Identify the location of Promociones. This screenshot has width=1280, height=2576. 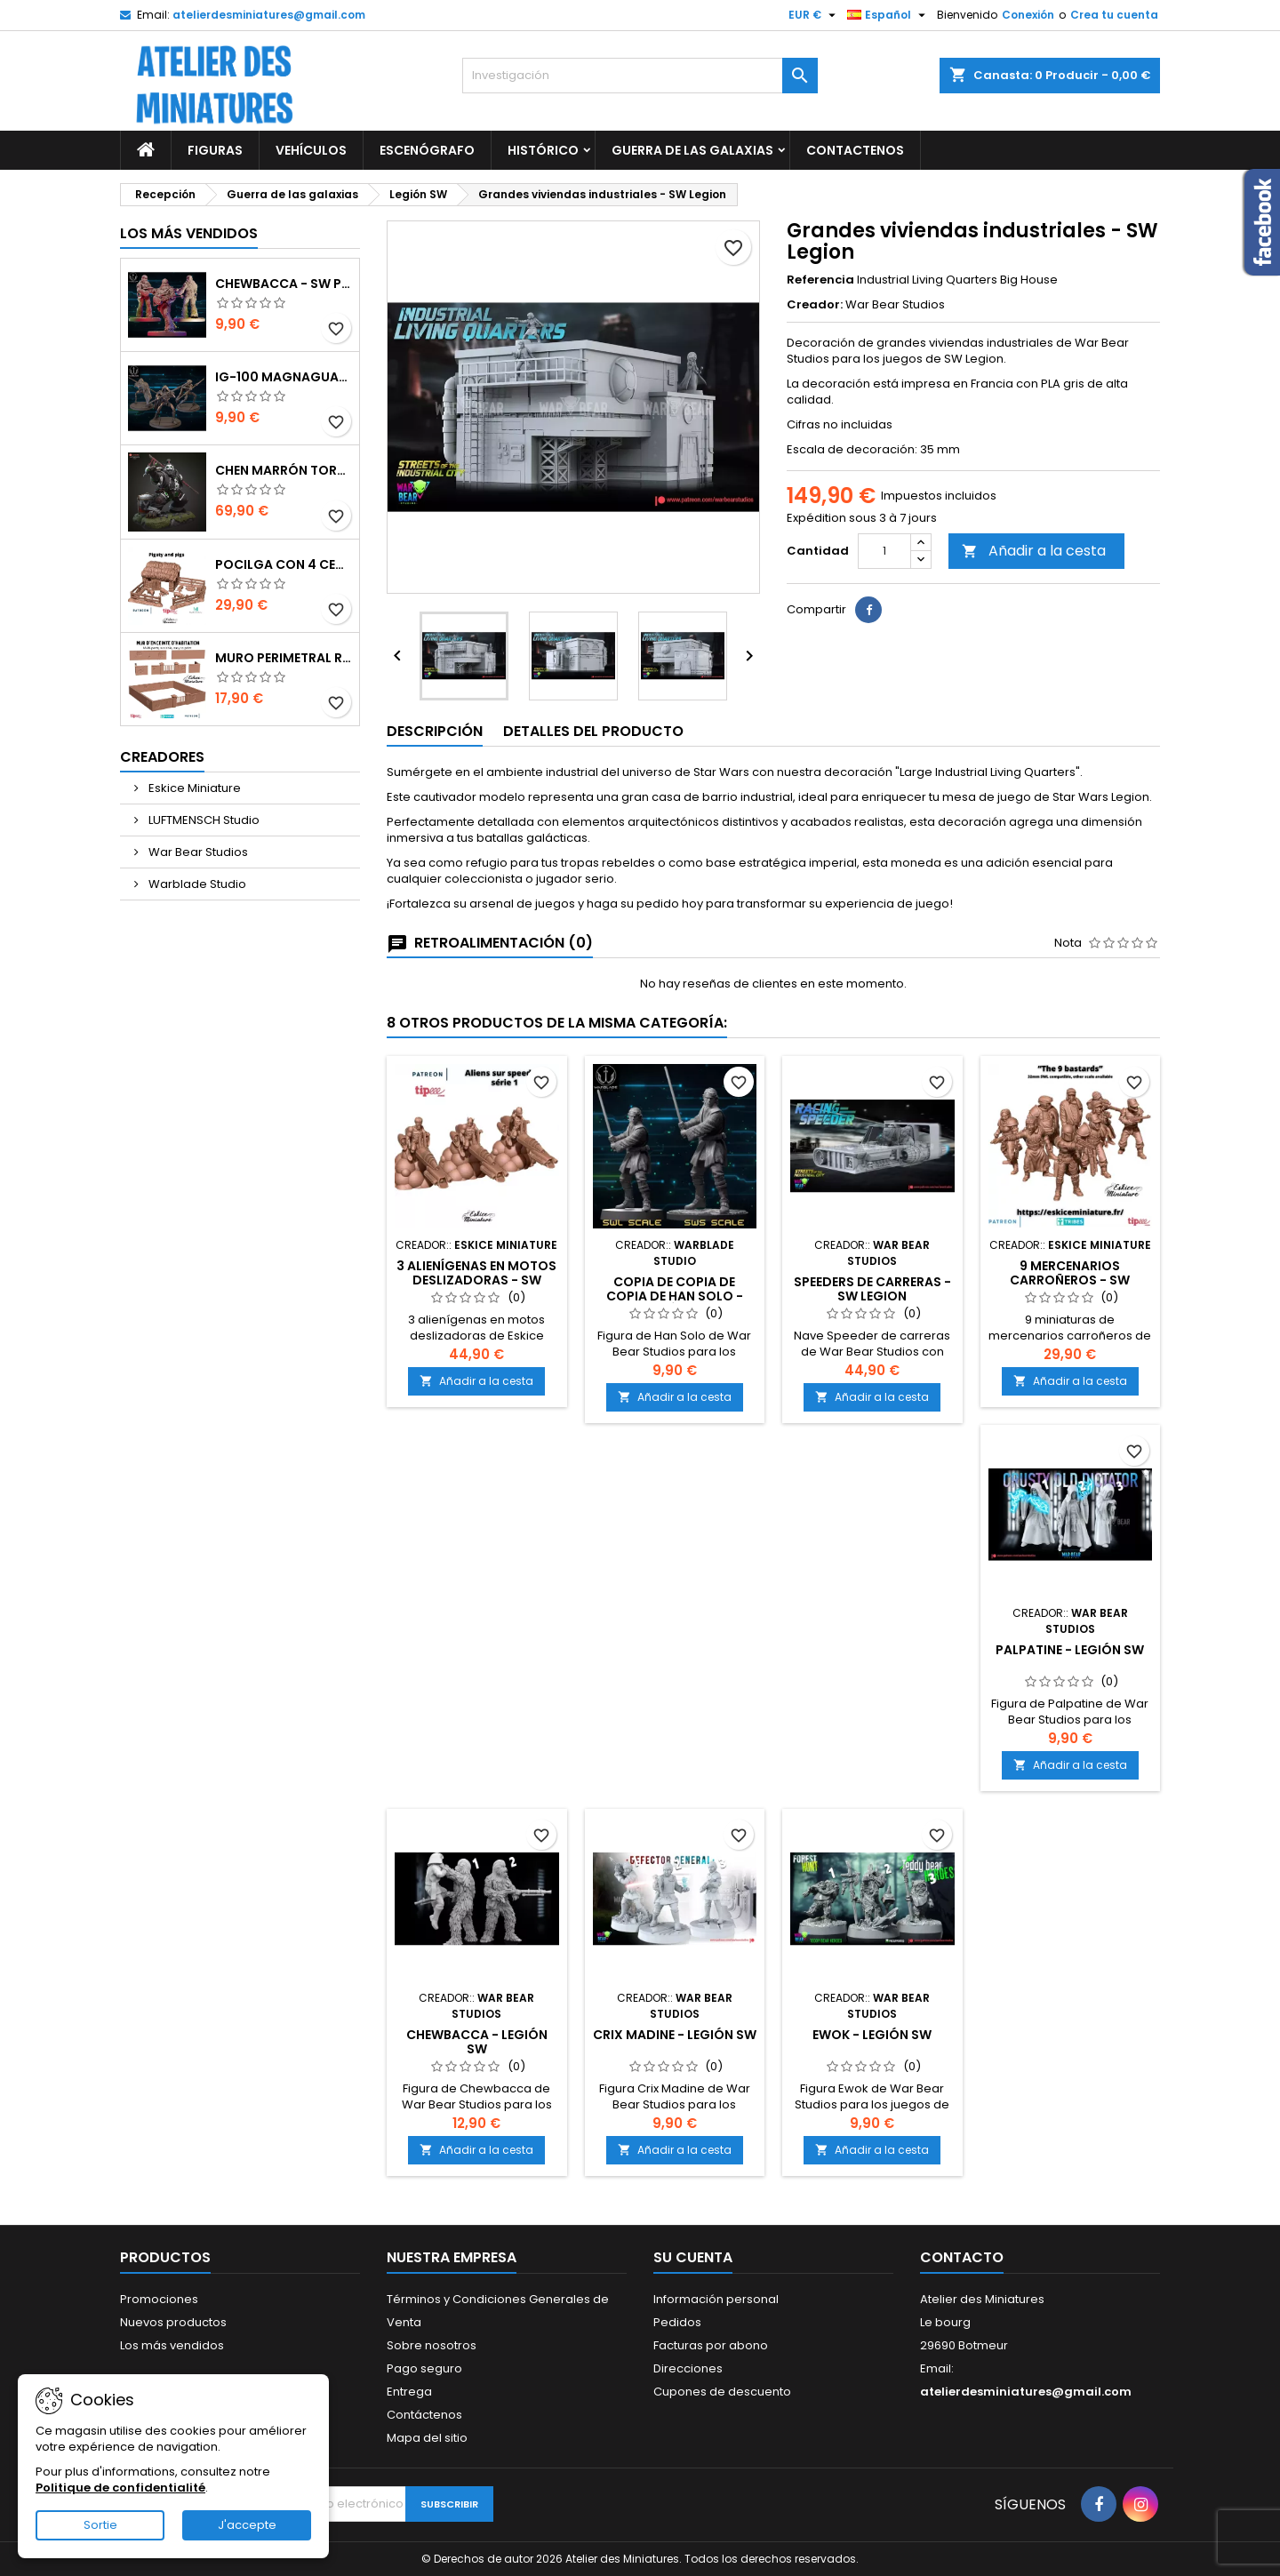
(159, 2299).